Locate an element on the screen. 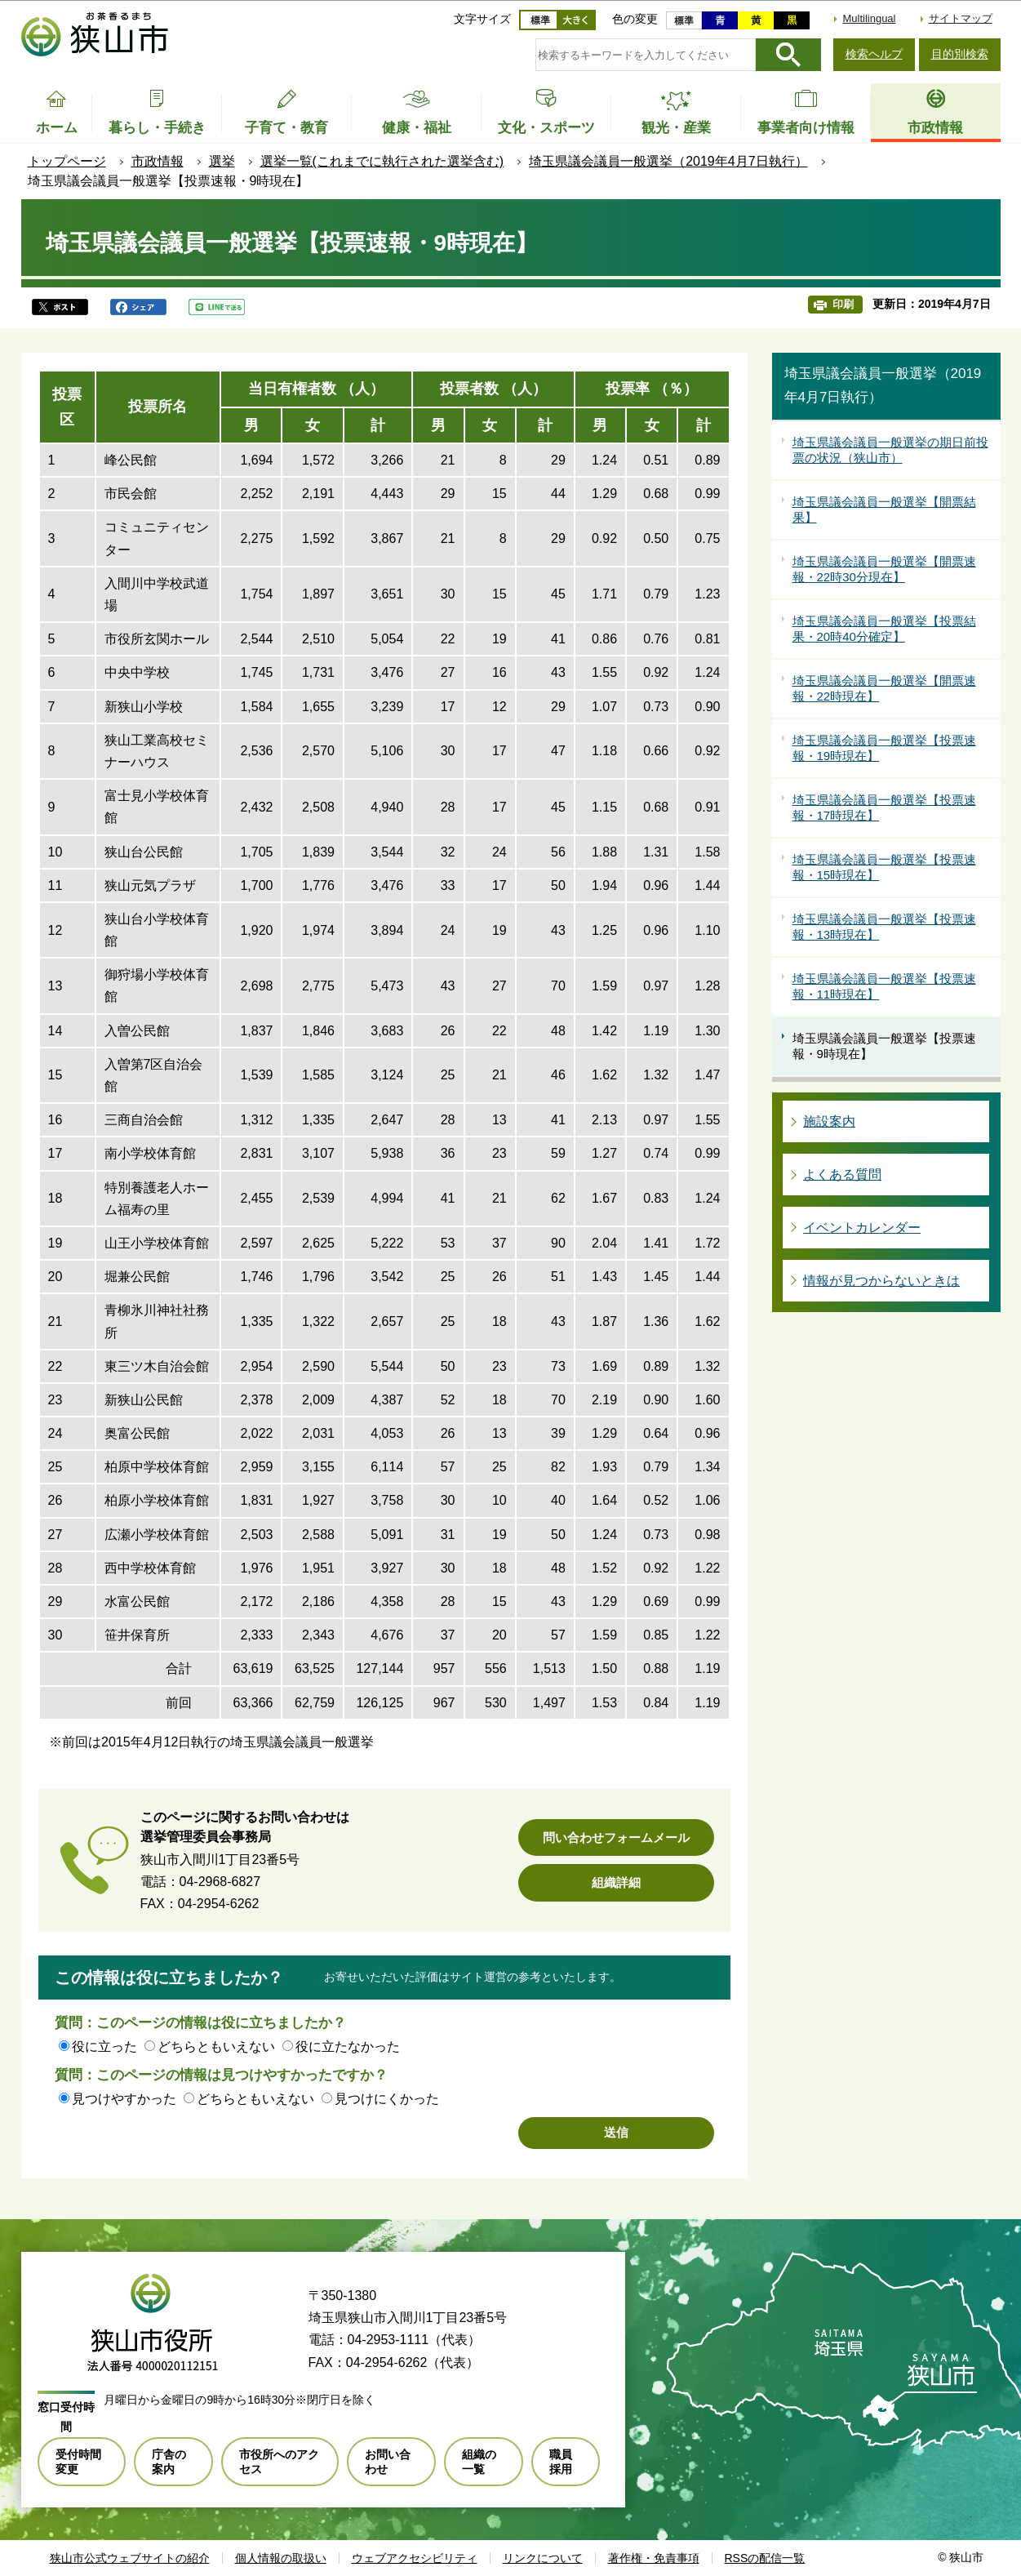 The width and height of the screenshot is (1021, 2576). イベントカレンダー is located at coordinates (862, 1228).